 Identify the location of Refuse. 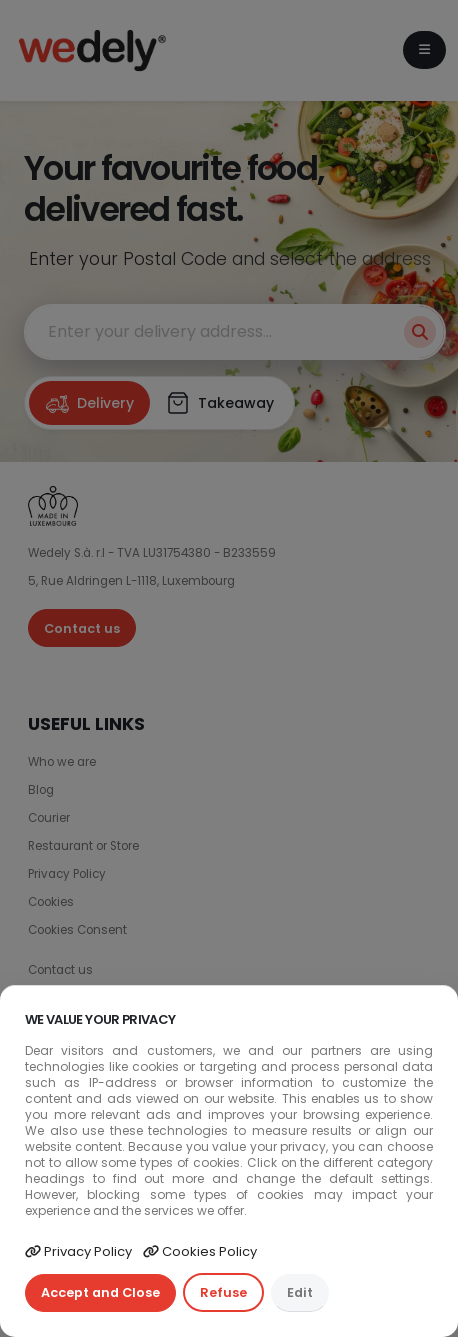
(223, 1292).